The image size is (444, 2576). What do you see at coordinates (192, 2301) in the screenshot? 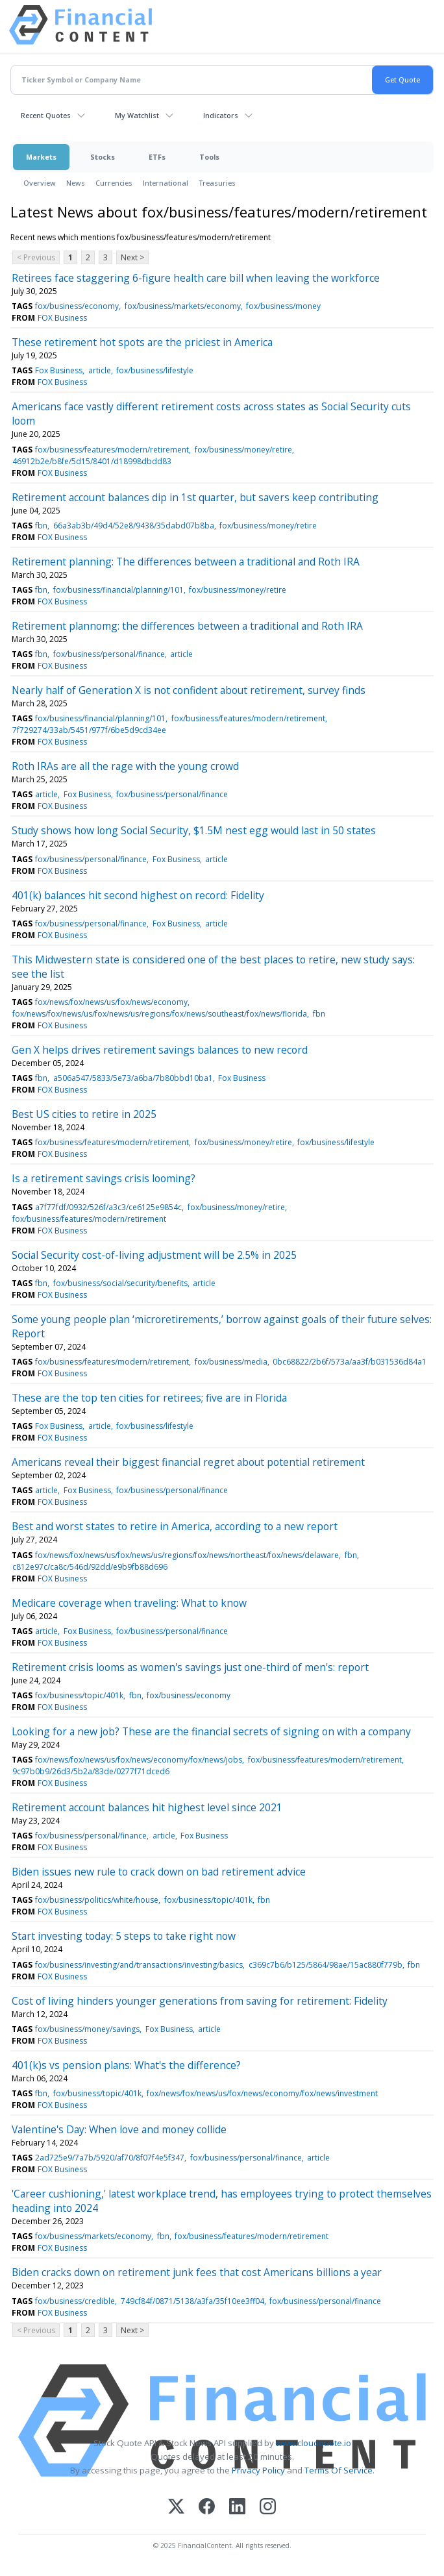
I see `749cf84f/0871/5138/a3fa/35f10ee3ff04` at bounding box center [192, 2301].